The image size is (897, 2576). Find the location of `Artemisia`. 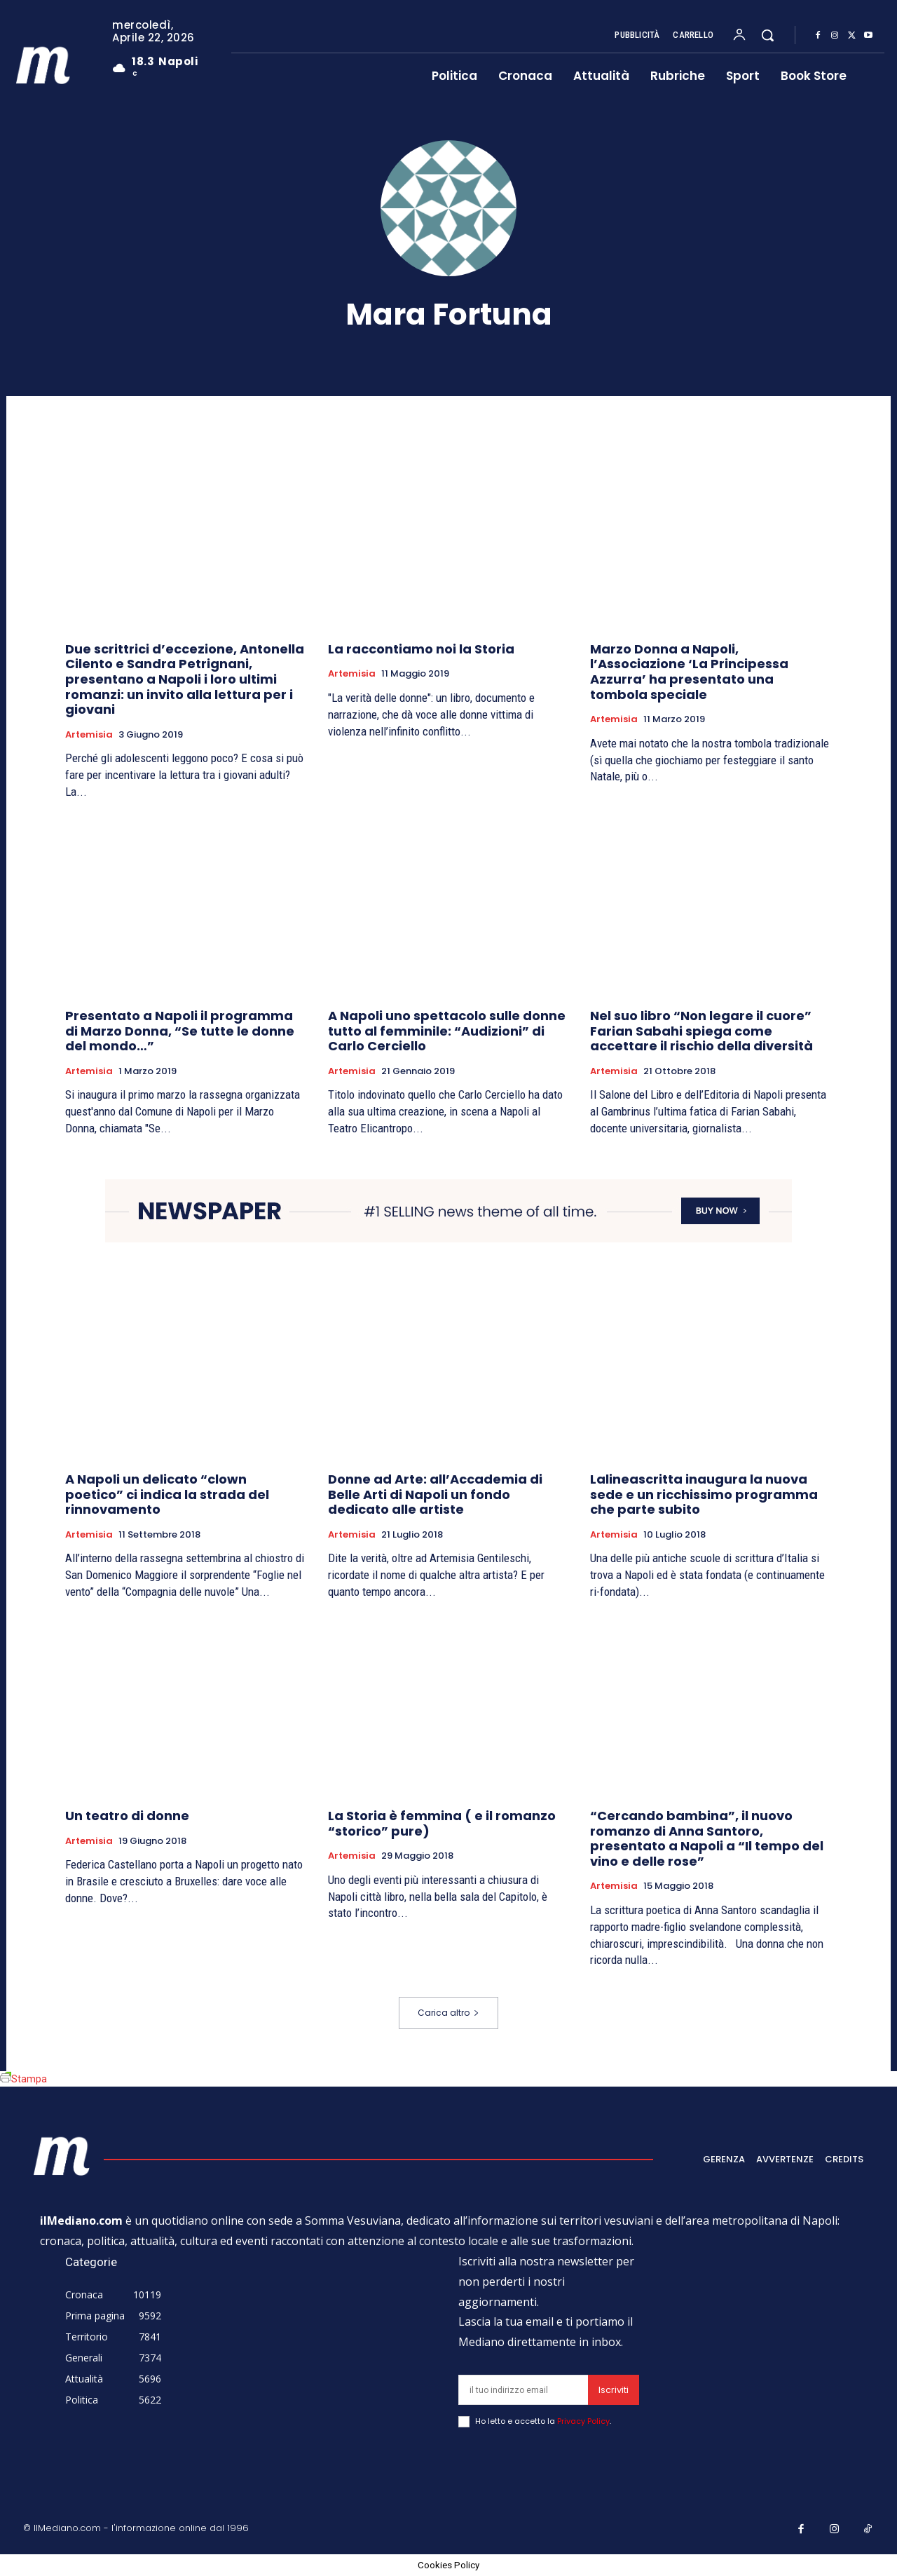

Artemisia is located at coordinates (89, 734).